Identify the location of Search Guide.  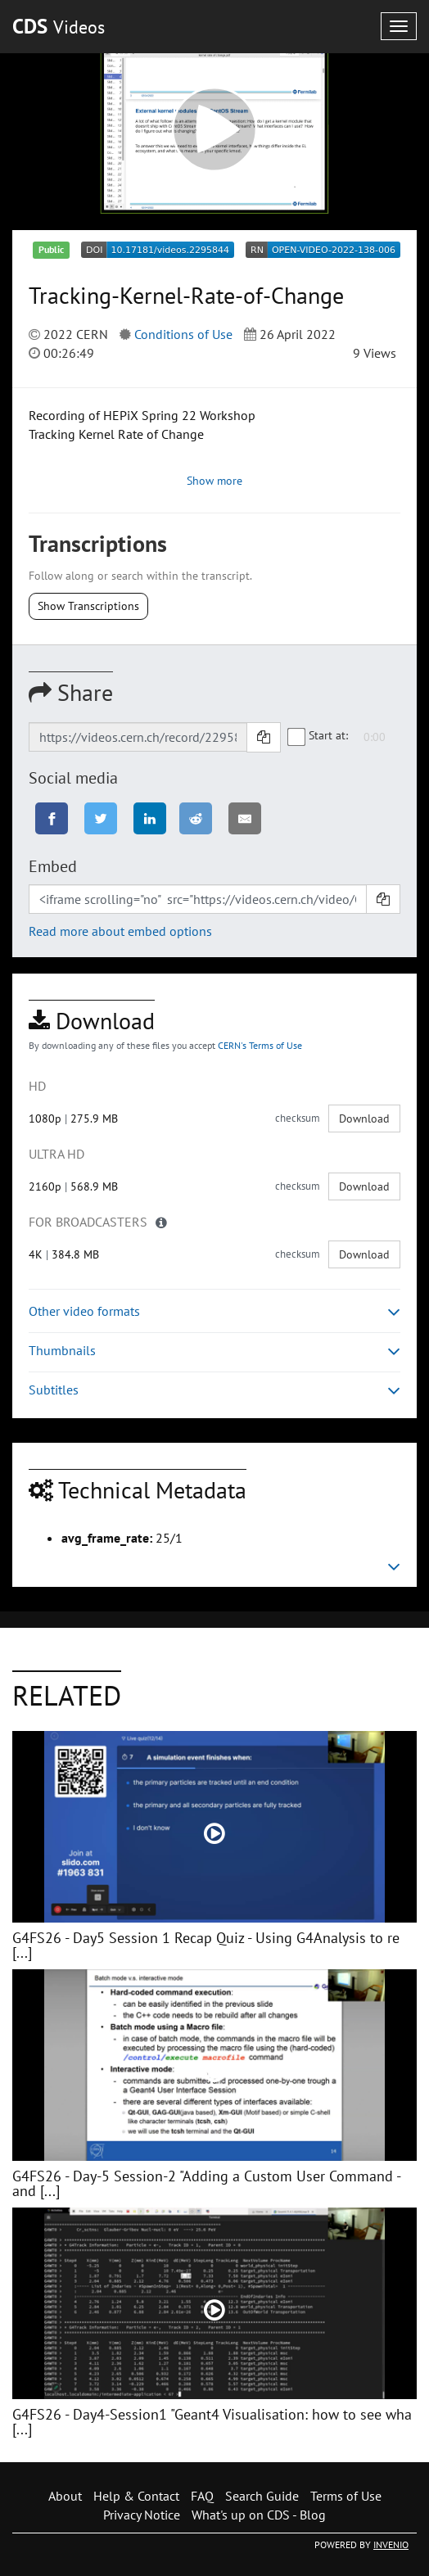
(262, 2496).